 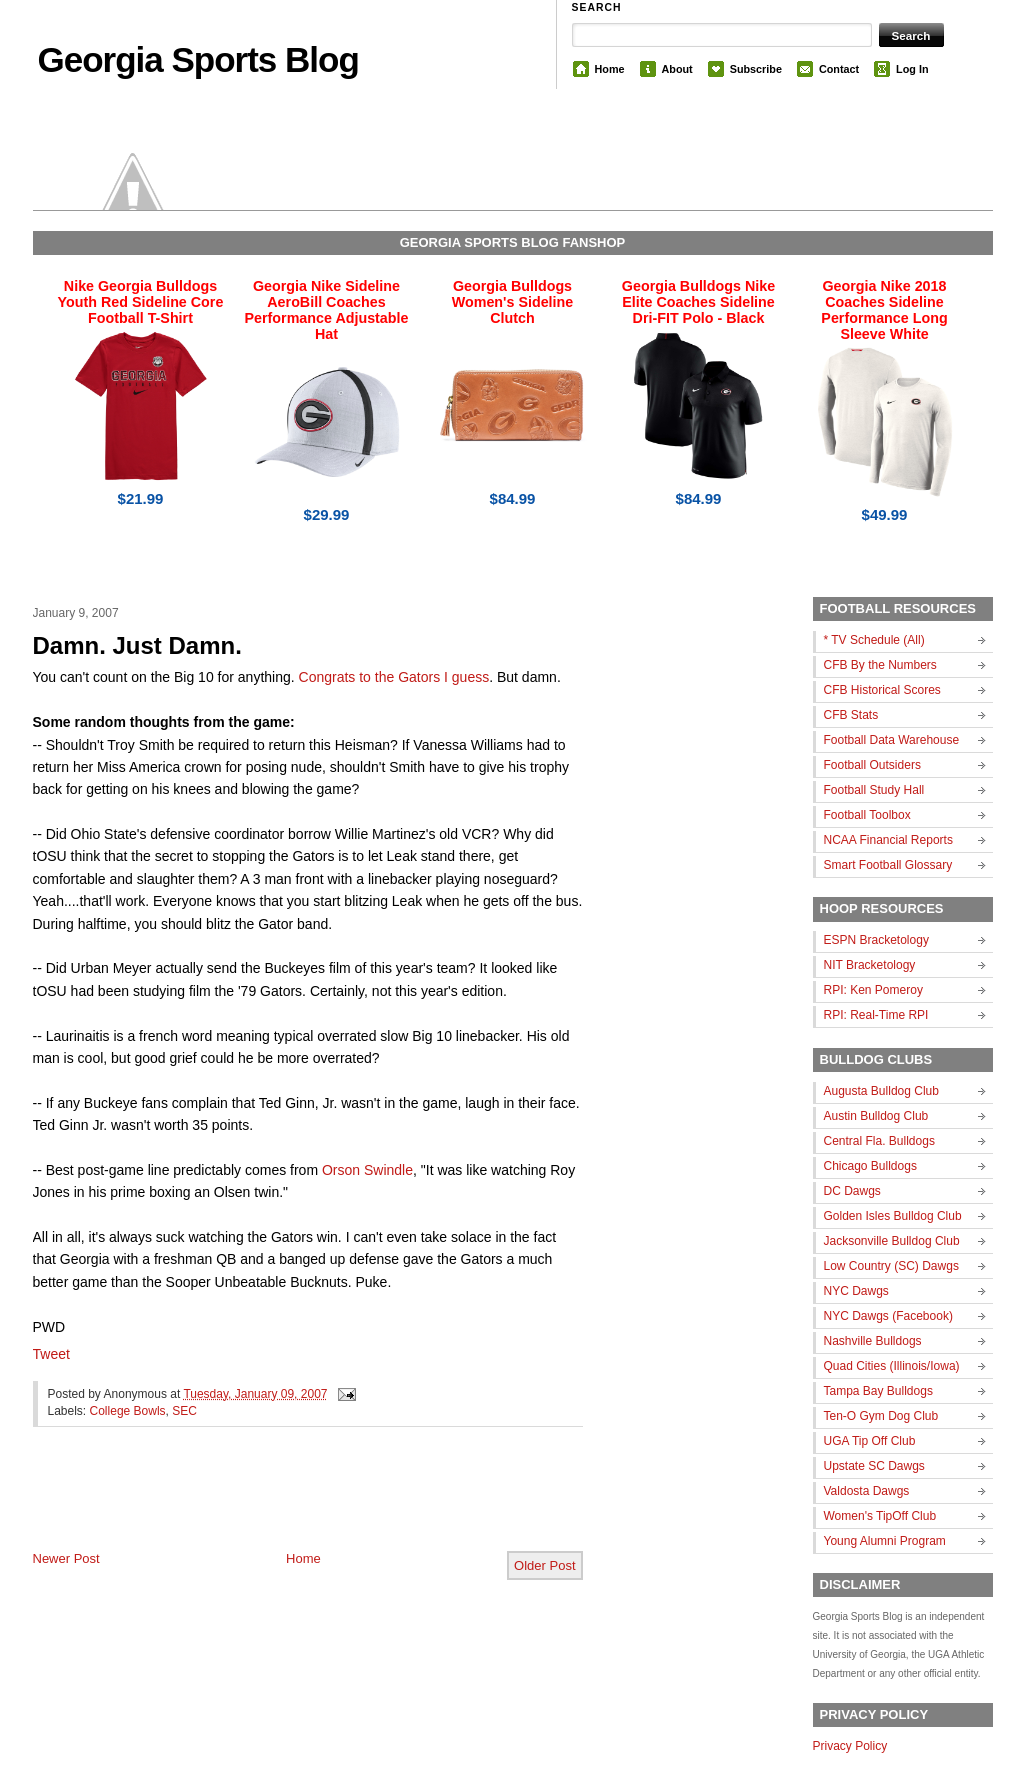 What do you see at coordinates (610, 69) in the screenshot?
I see `Home` at bounding box center [610, 69].